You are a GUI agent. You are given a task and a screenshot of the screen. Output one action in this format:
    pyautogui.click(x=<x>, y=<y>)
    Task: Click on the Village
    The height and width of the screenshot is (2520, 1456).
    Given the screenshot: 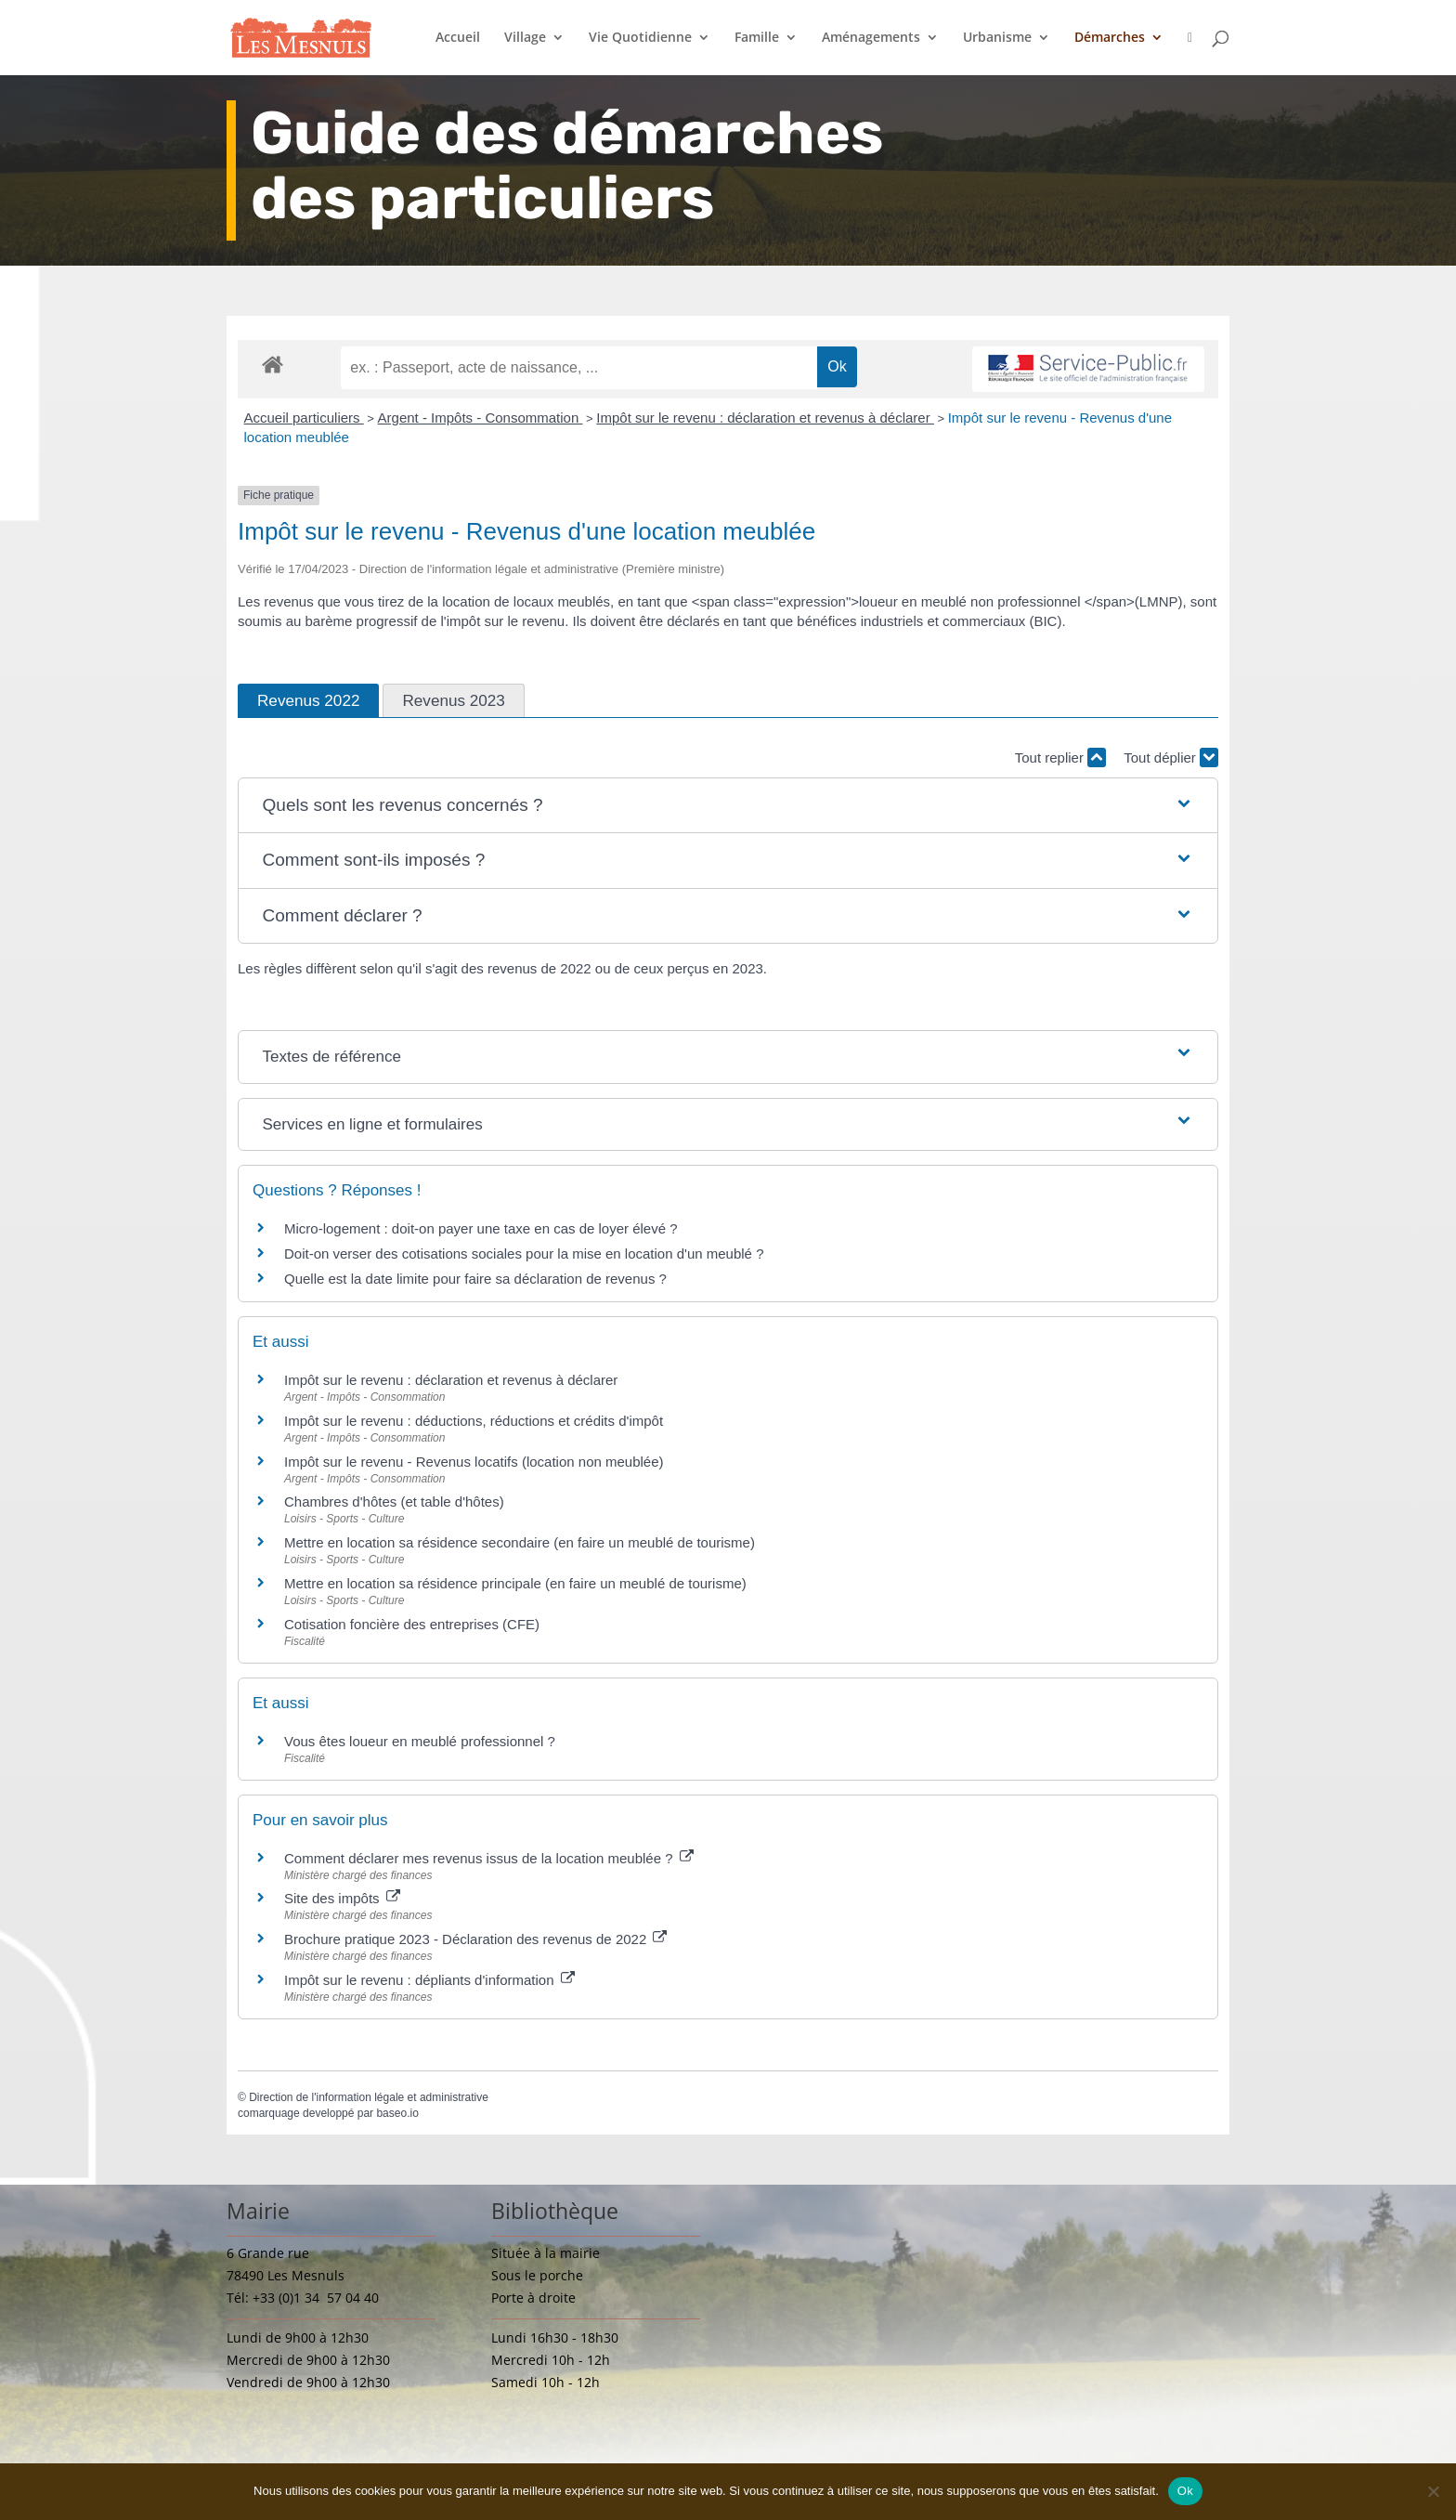 What is the action you would take?
    pyautogui.click(x=525, y=38)
    